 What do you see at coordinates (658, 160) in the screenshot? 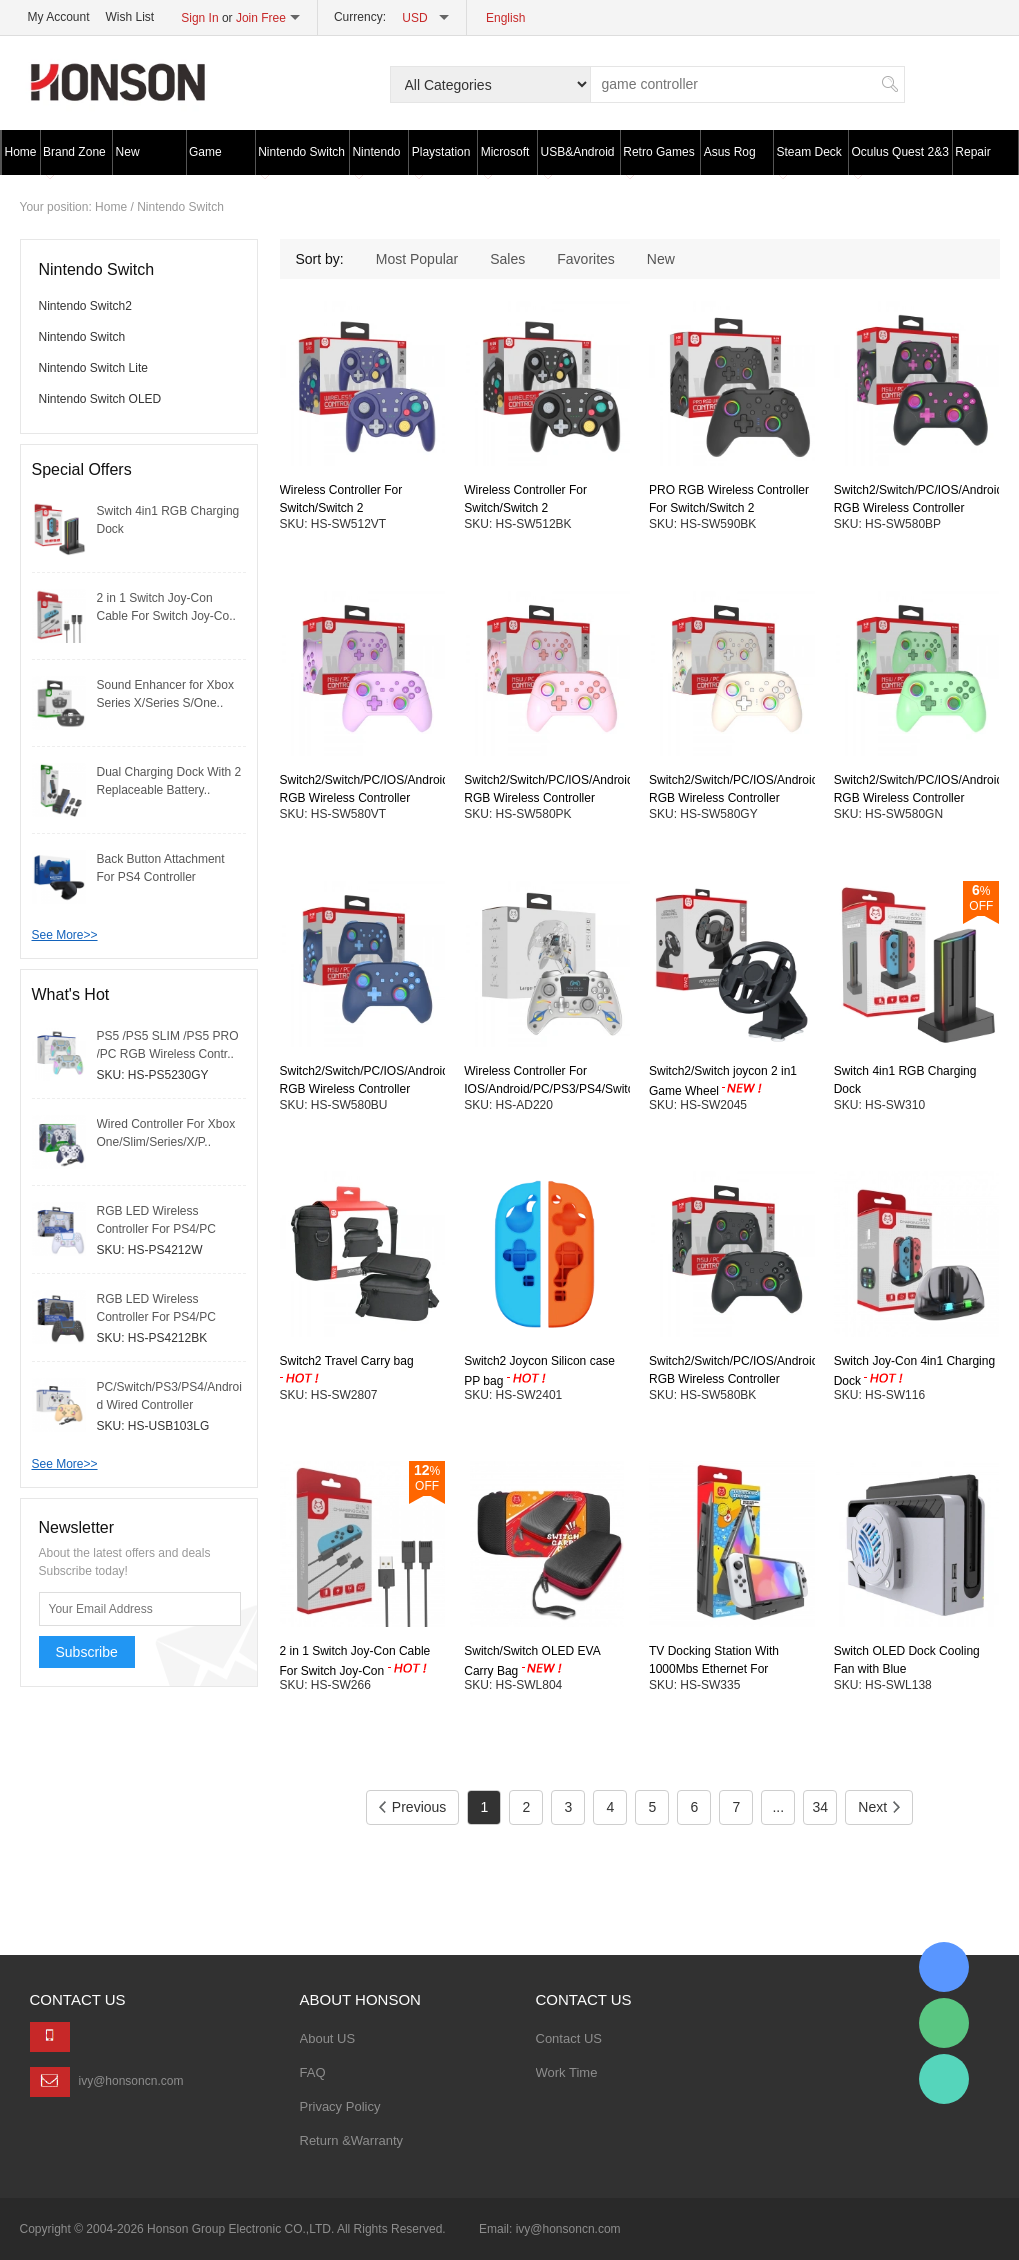
I see `Retro Games` at bounding box center [658, 160].